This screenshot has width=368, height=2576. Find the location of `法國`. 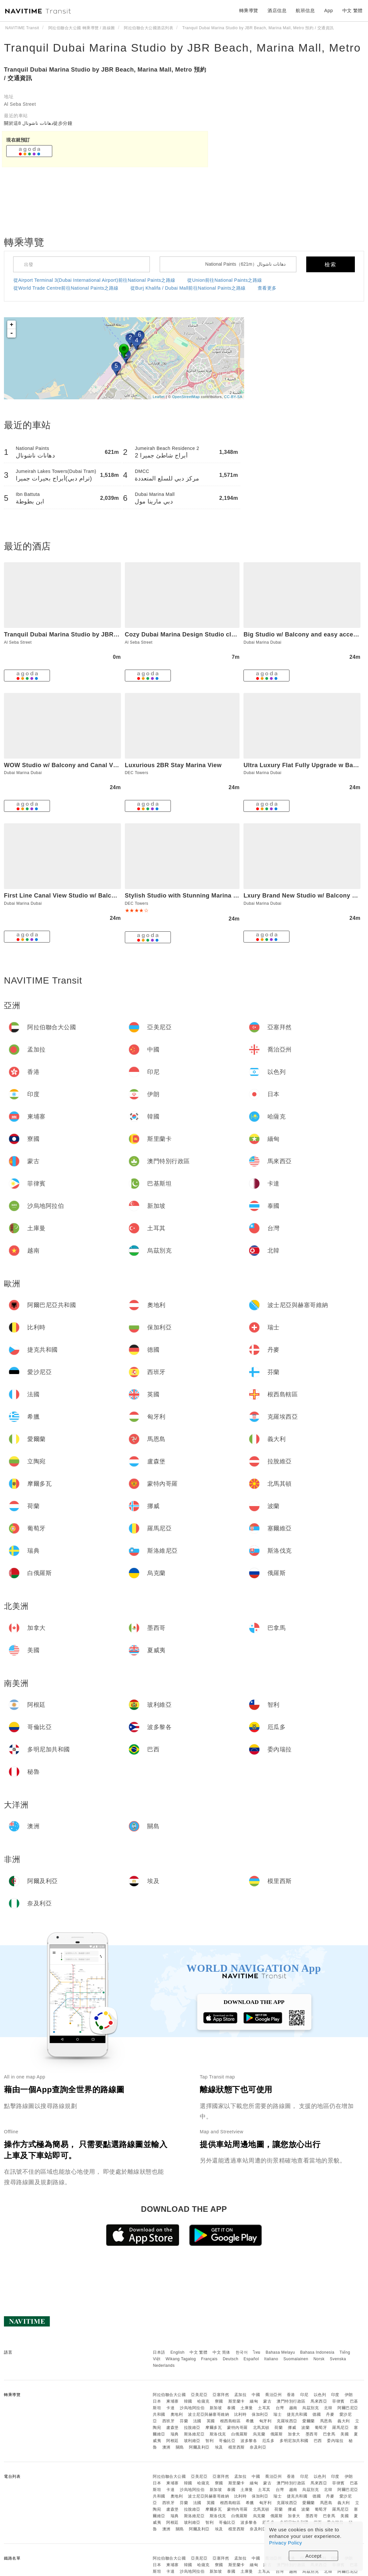

法國 is located at coordinates (197, 2421).